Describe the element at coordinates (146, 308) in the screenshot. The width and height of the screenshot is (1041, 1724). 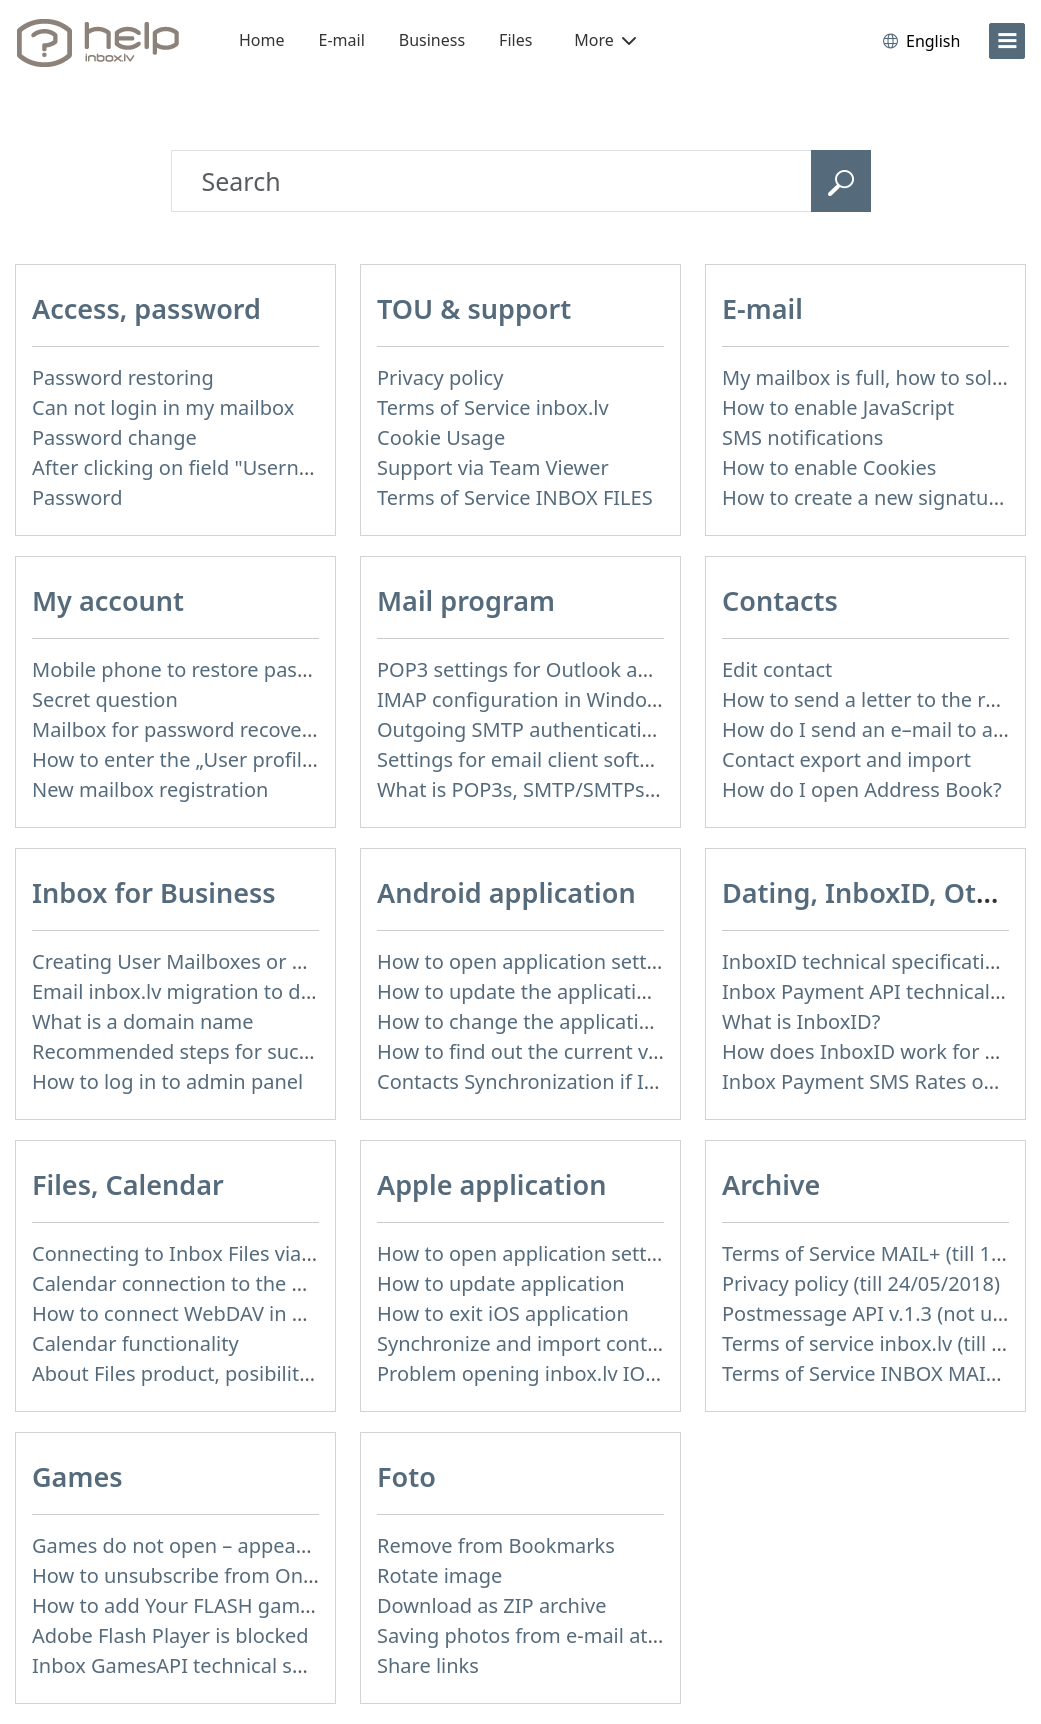
I see `Access, password` at that location.